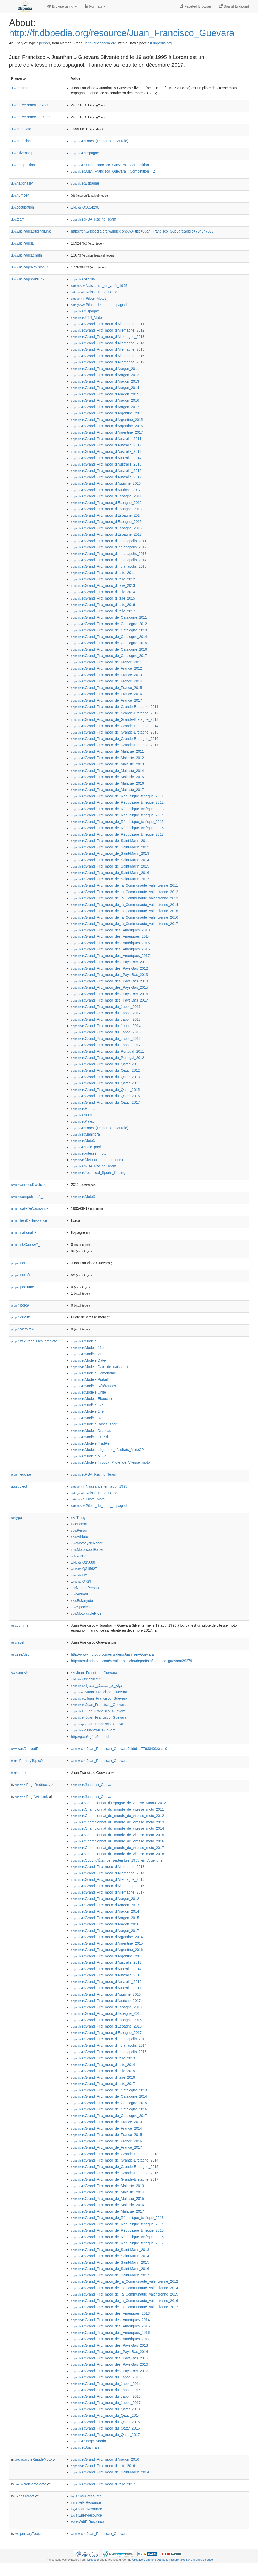 Image resolution: width=258 pixels, height=2576 pixels. I want to click on :Juan_Francisco_Guevara__Competition__2, so click(113, 171).